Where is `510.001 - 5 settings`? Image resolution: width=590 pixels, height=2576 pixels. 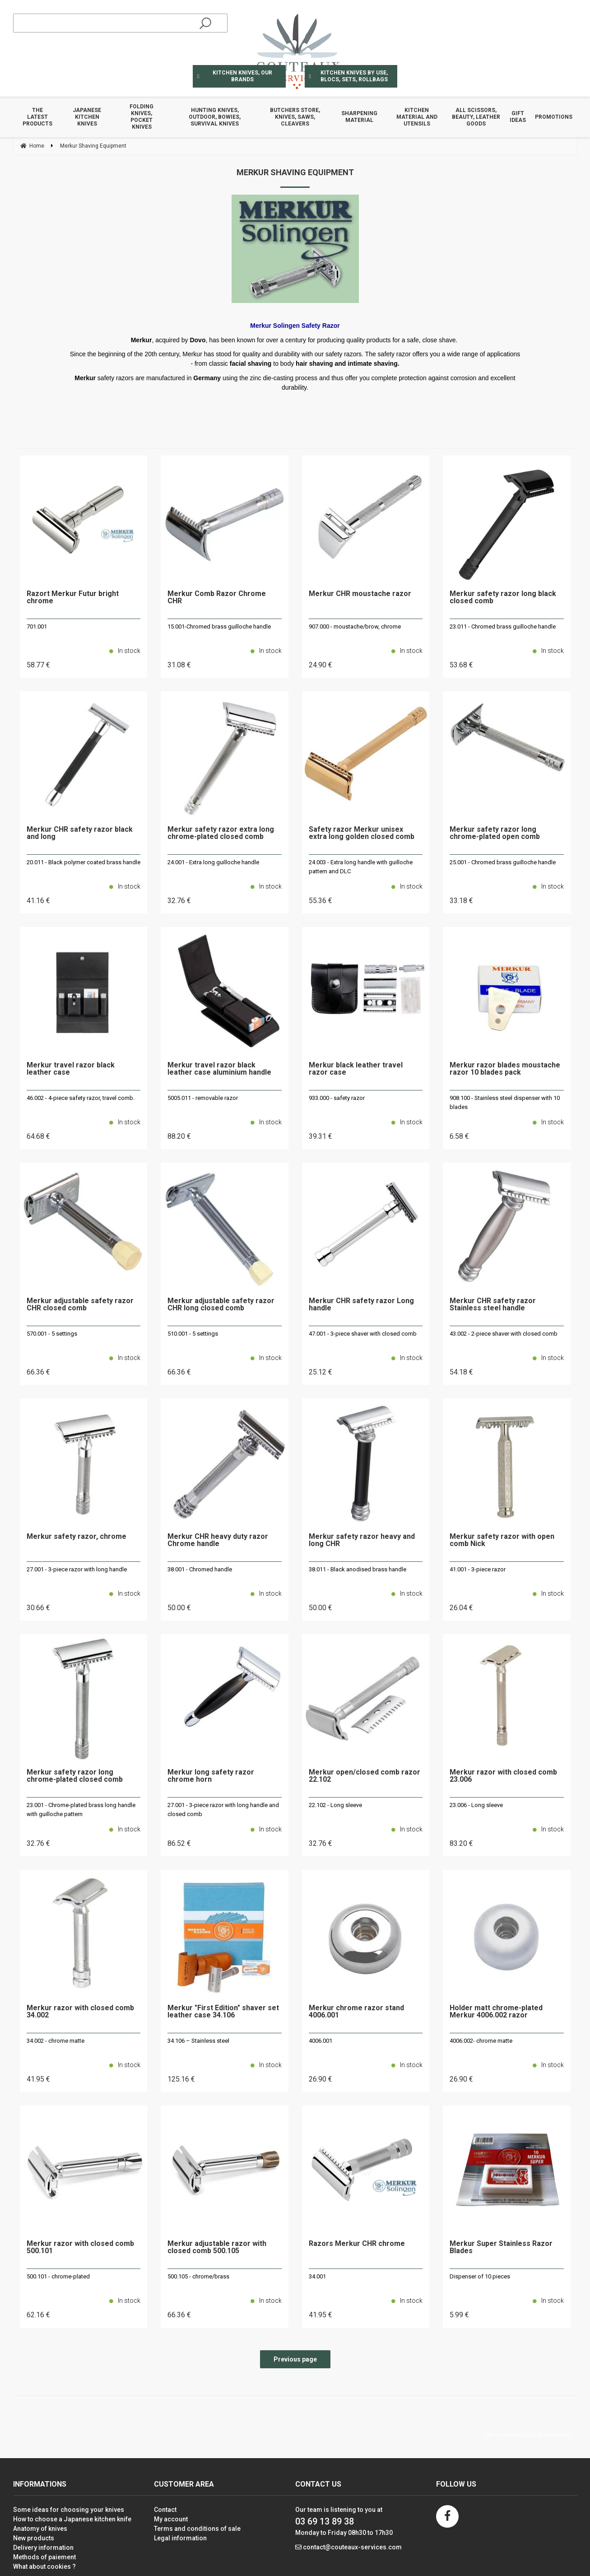
510.001 - 5 settings is located at coordinates (192, 1333).